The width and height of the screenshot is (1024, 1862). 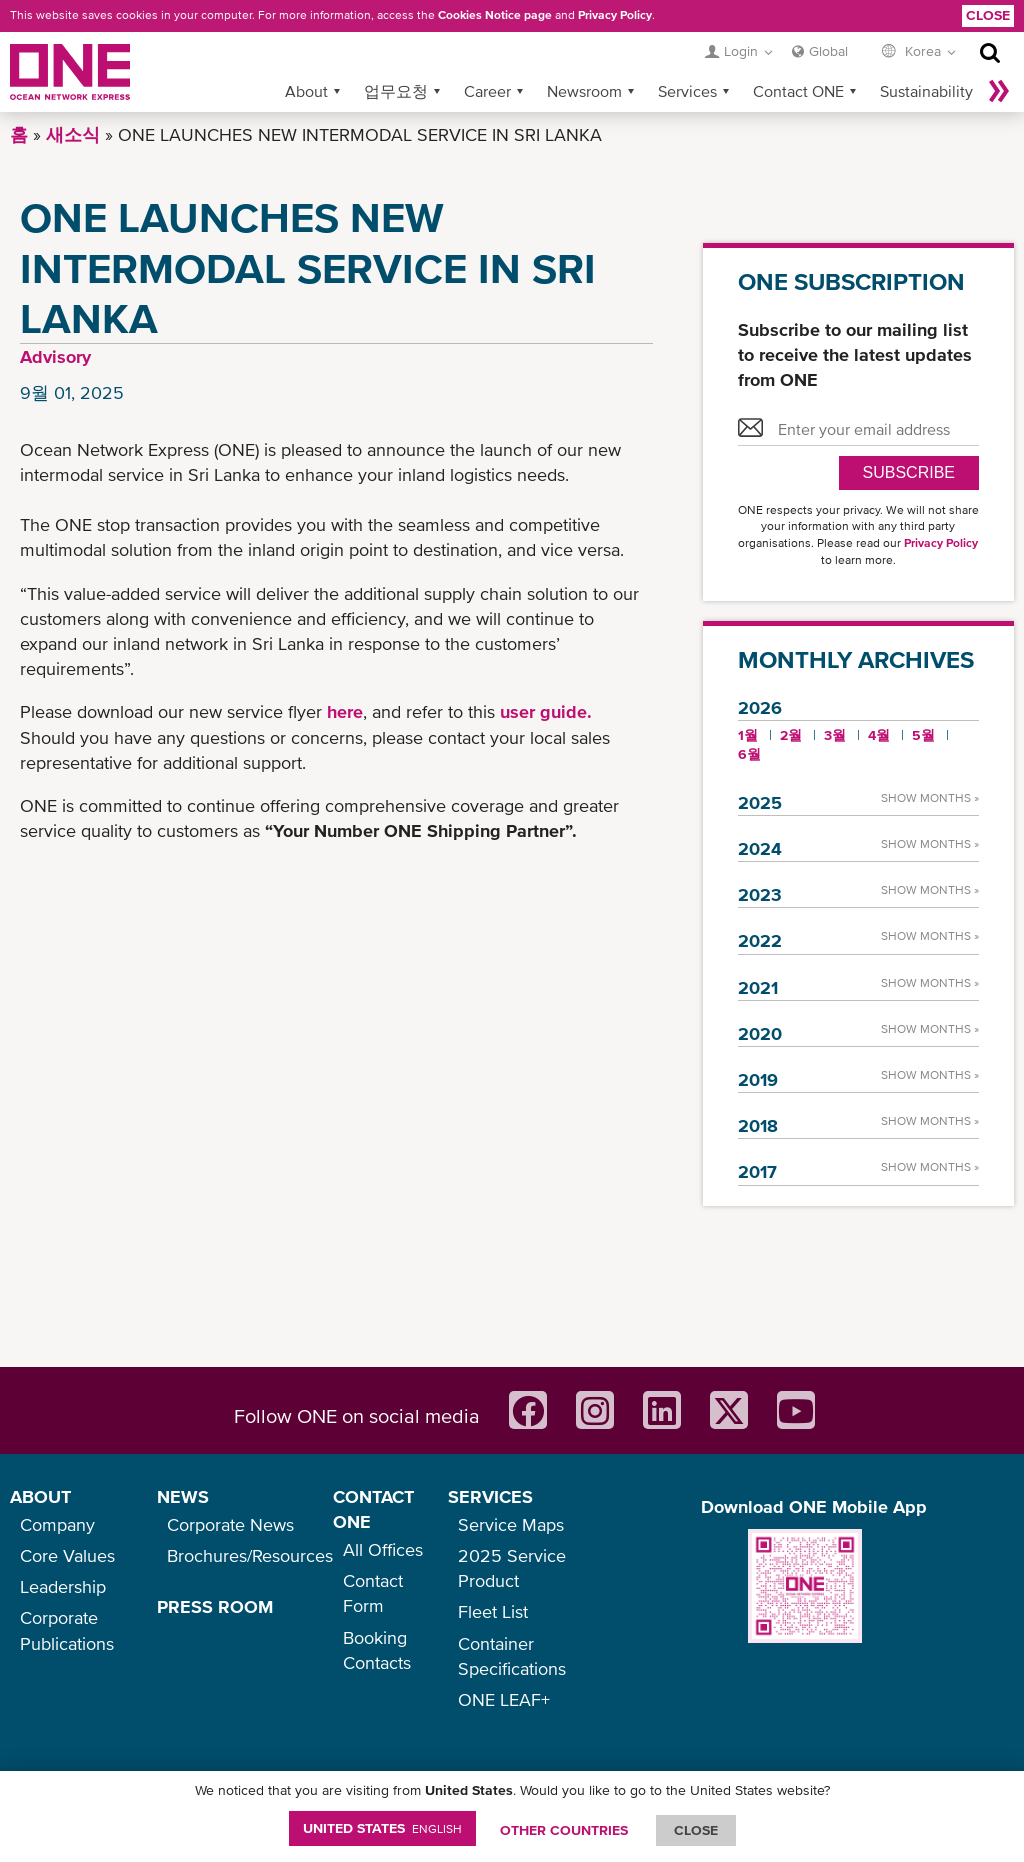 What do you see at coordinates (495, 15) in the screenshot?
I see `Cookies Notice page` at bounding box center [495, 15].